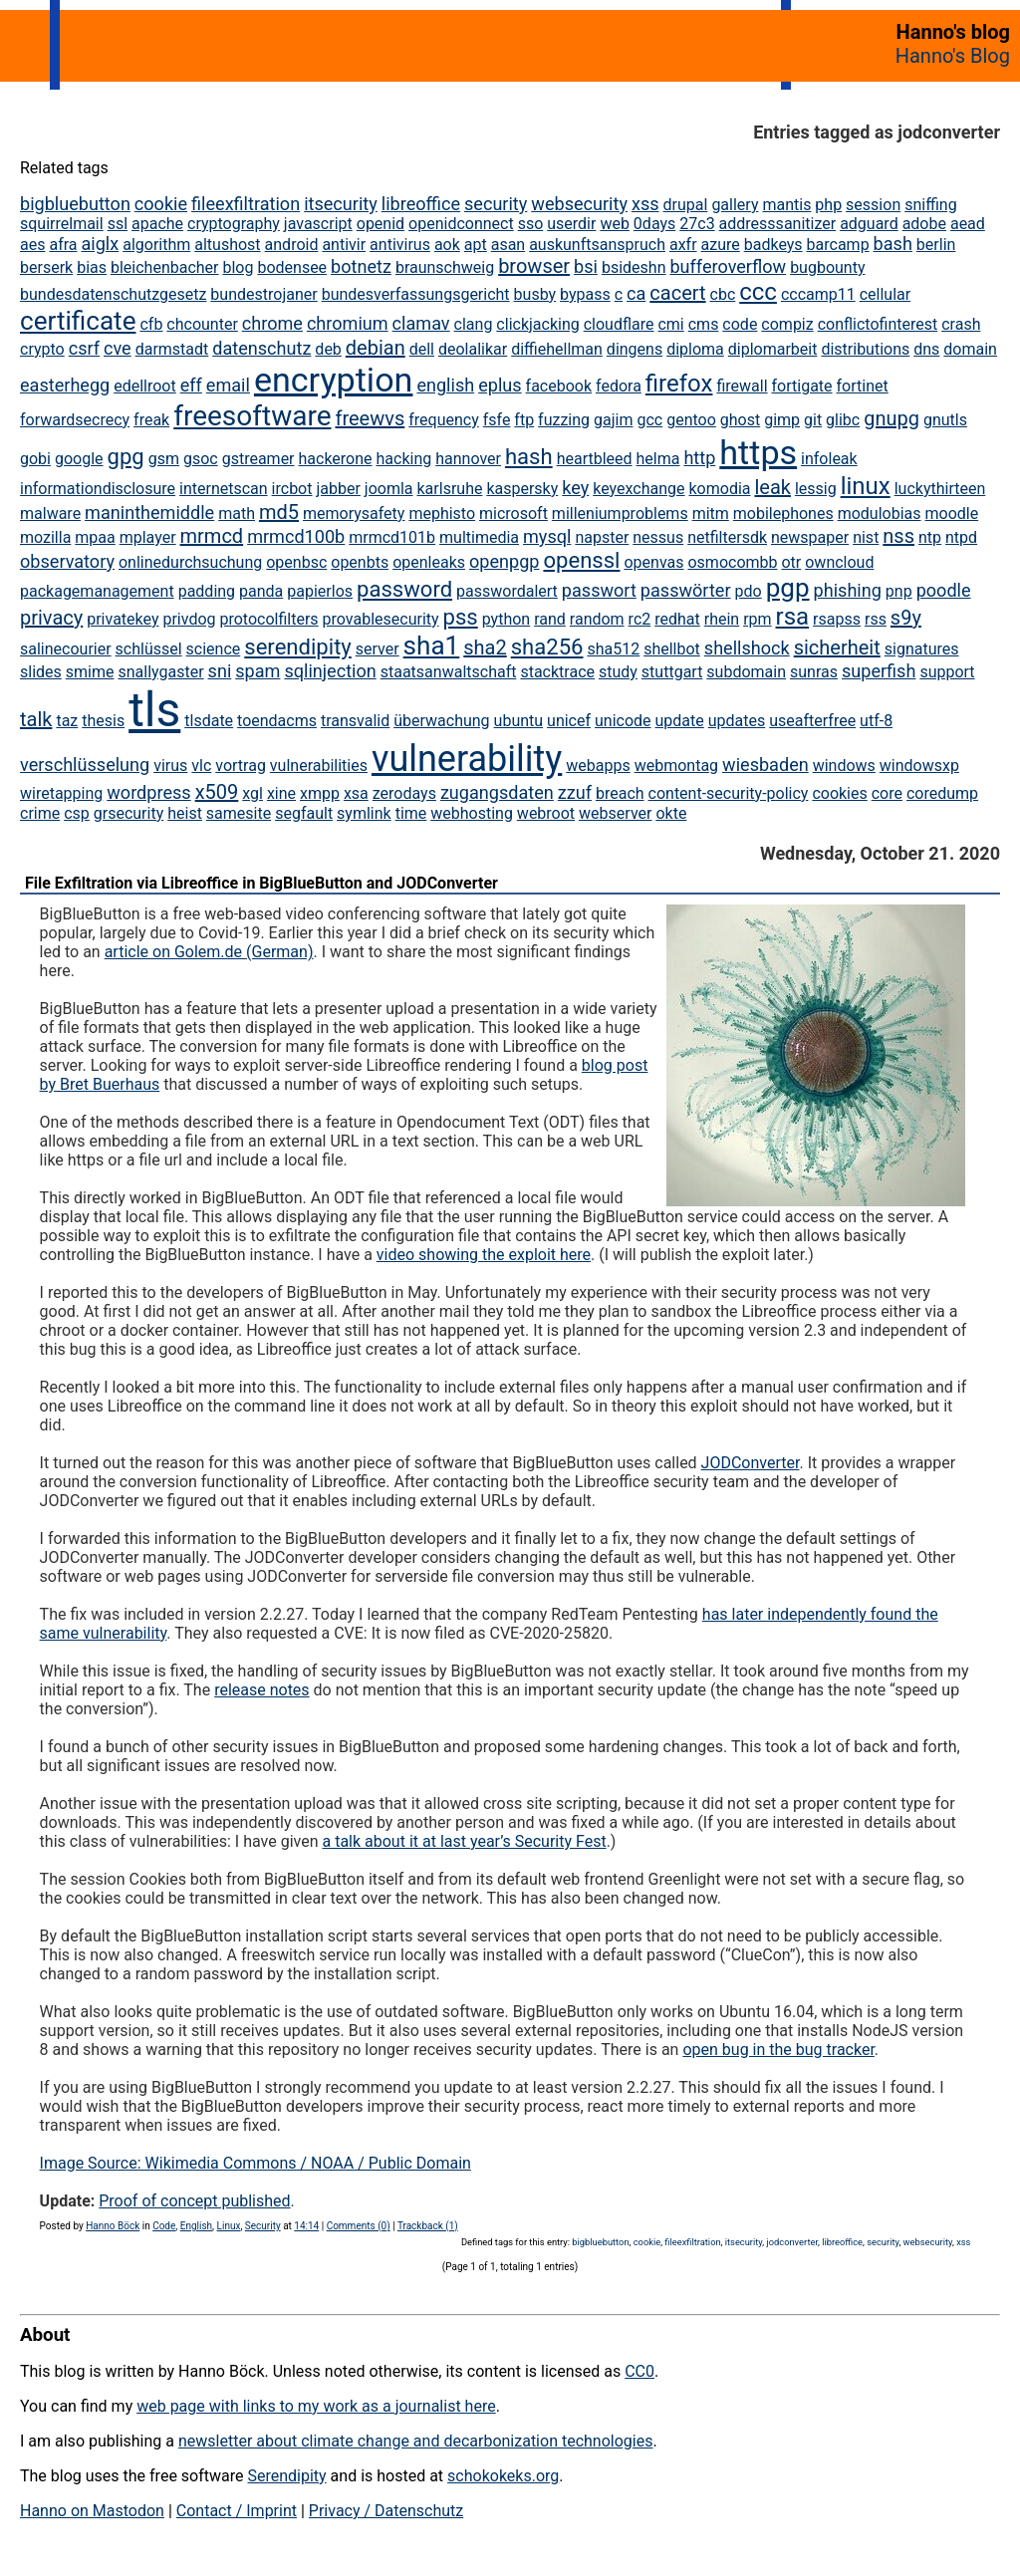 Image resolution: width=1020 pixels, height=2576 pixels. What do you see at coordinates (839, 793) in the screenshot?
I see `cookies` at bounding box center [839, 793].